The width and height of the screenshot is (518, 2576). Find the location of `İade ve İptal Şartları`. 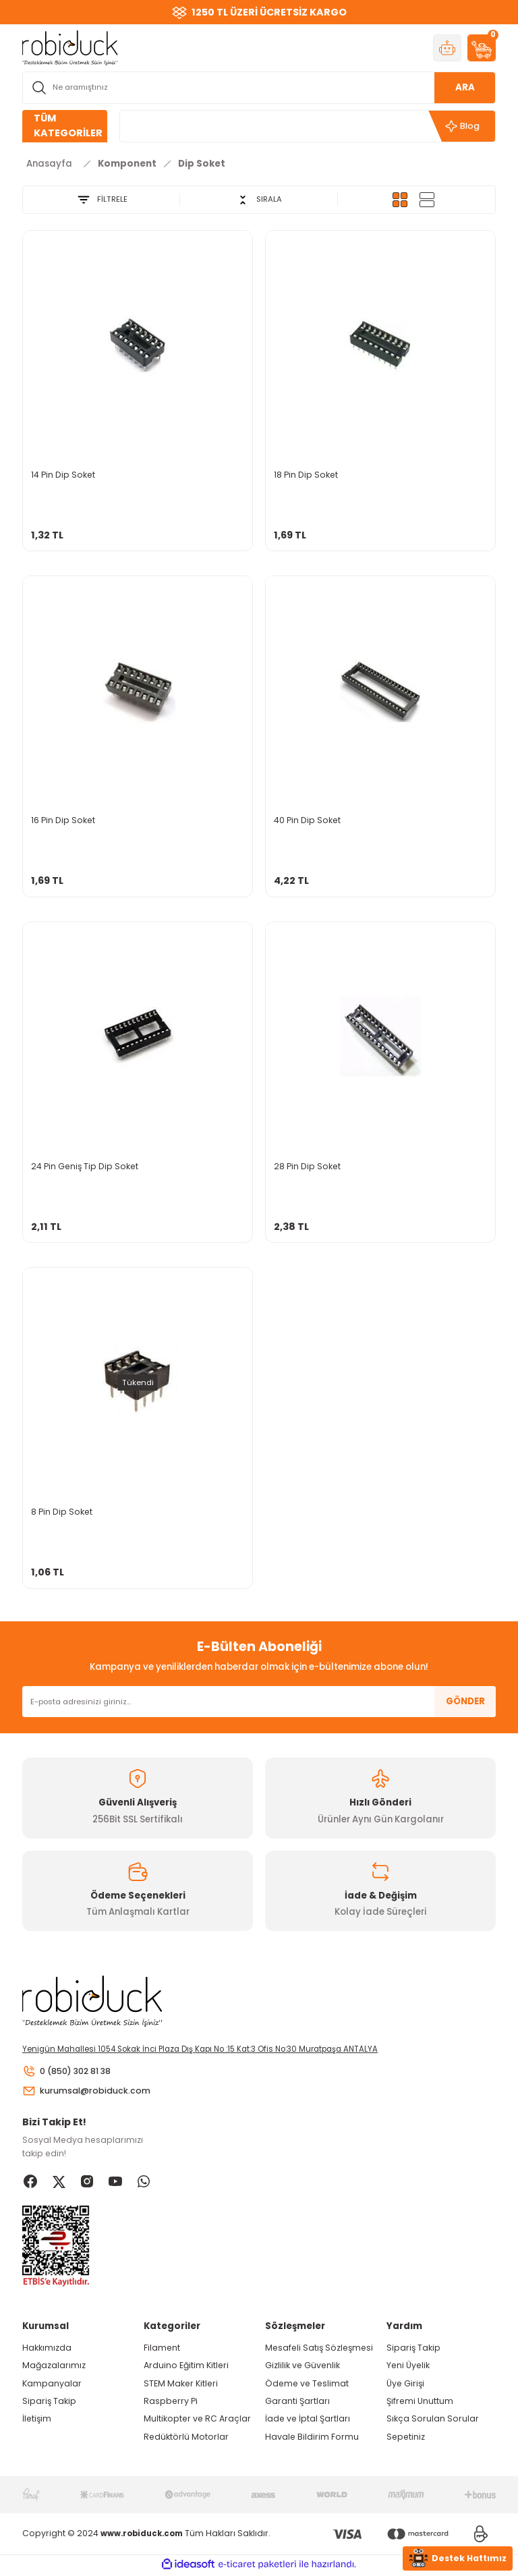

İade ve İptal Şartları is located at coordinates (307, 2420).